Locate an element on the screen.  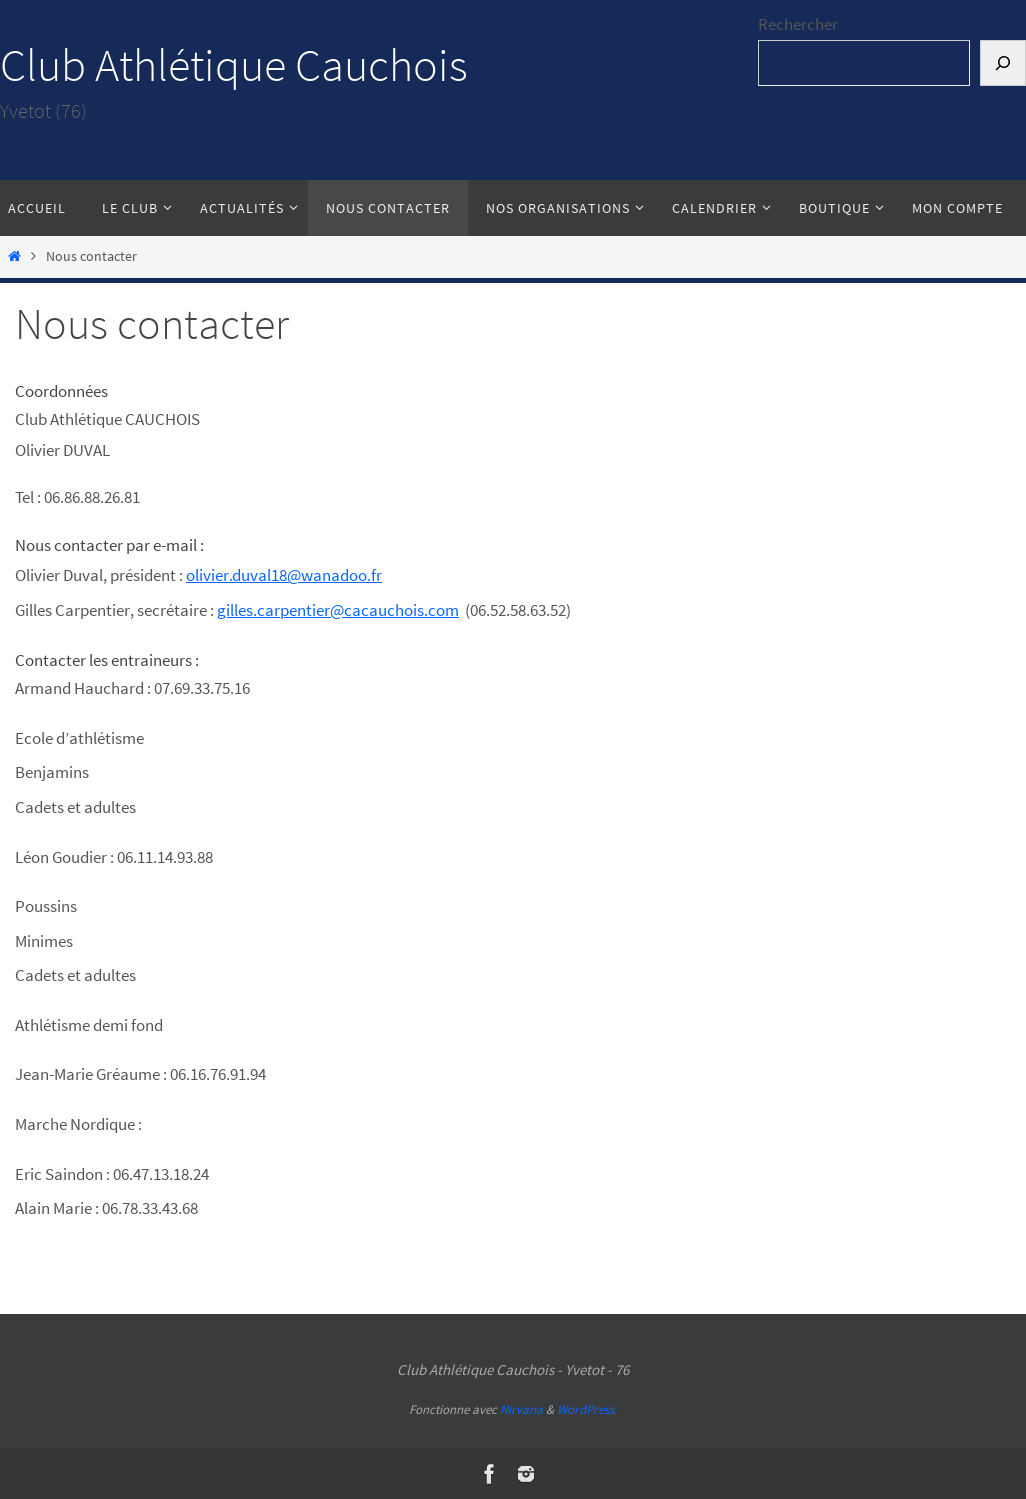
Club Athlétique Cauchois is located at coordinates (234, 65).